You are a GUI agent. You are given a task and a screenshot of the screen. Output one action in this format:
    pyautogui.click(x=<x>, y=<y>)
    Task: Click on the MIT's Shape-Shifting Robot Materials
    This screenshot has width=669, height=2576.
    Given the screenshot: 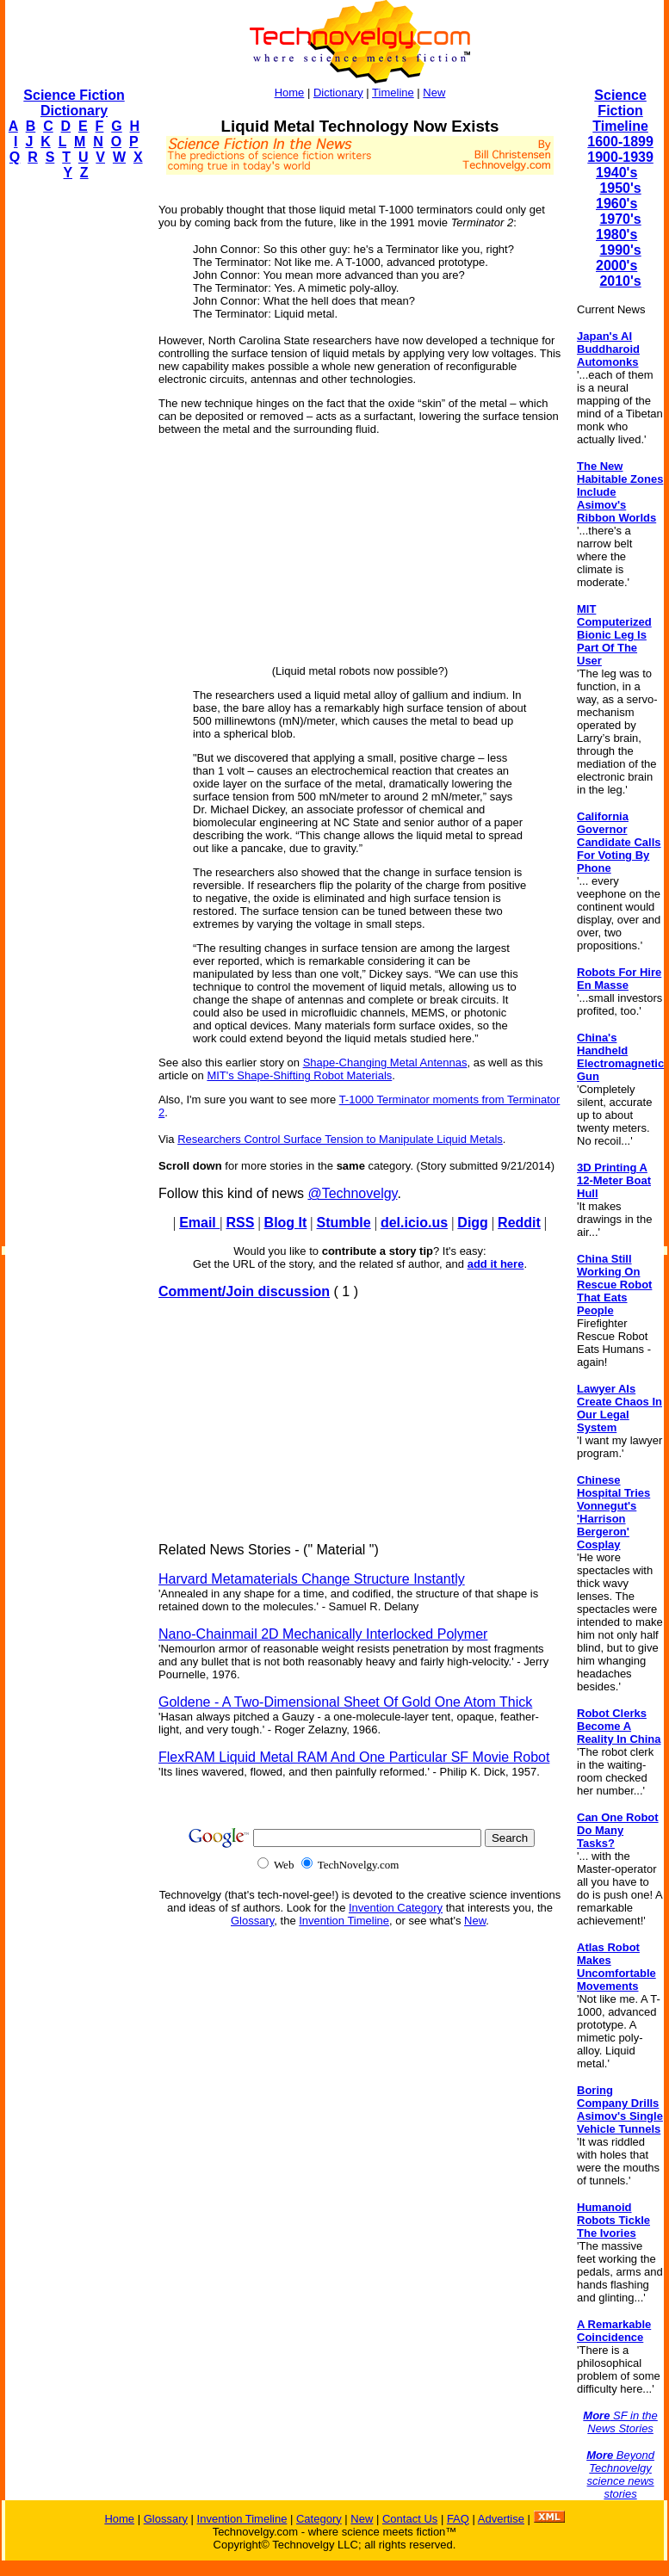 What is the action you would take?
    pyautogui.click(x=299, y=1075)
    